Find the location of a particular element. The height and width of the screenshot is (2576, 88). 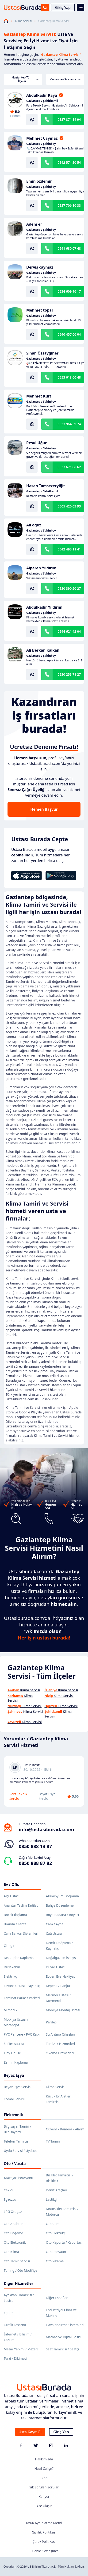

0537 706 10 33 is located at coordinates (69, 205).